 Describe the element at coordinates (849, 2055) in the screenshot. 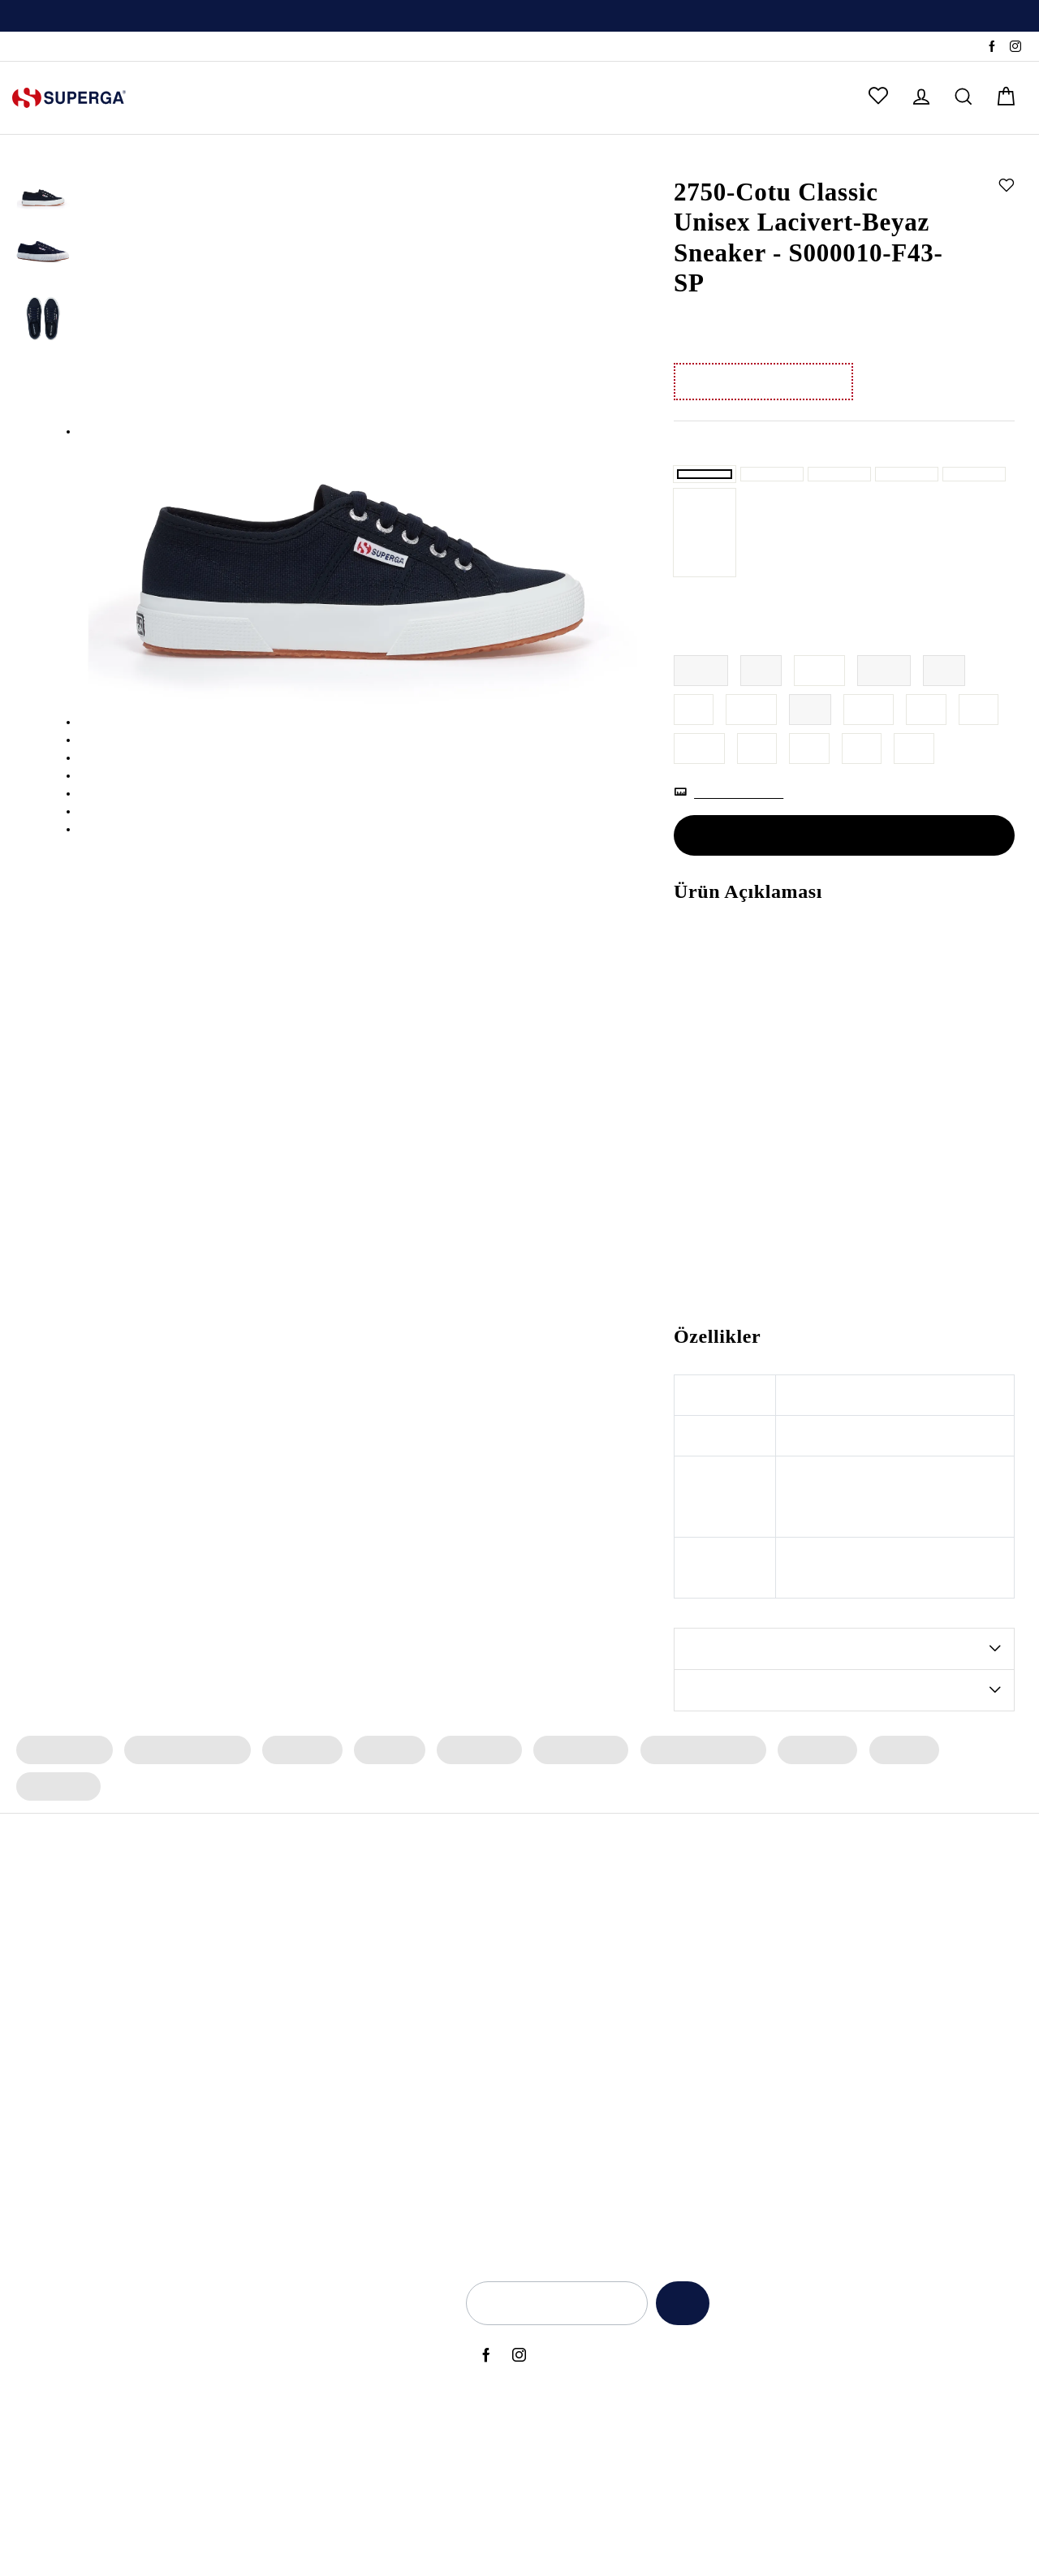

I see `Çerez Politikası` at that location.